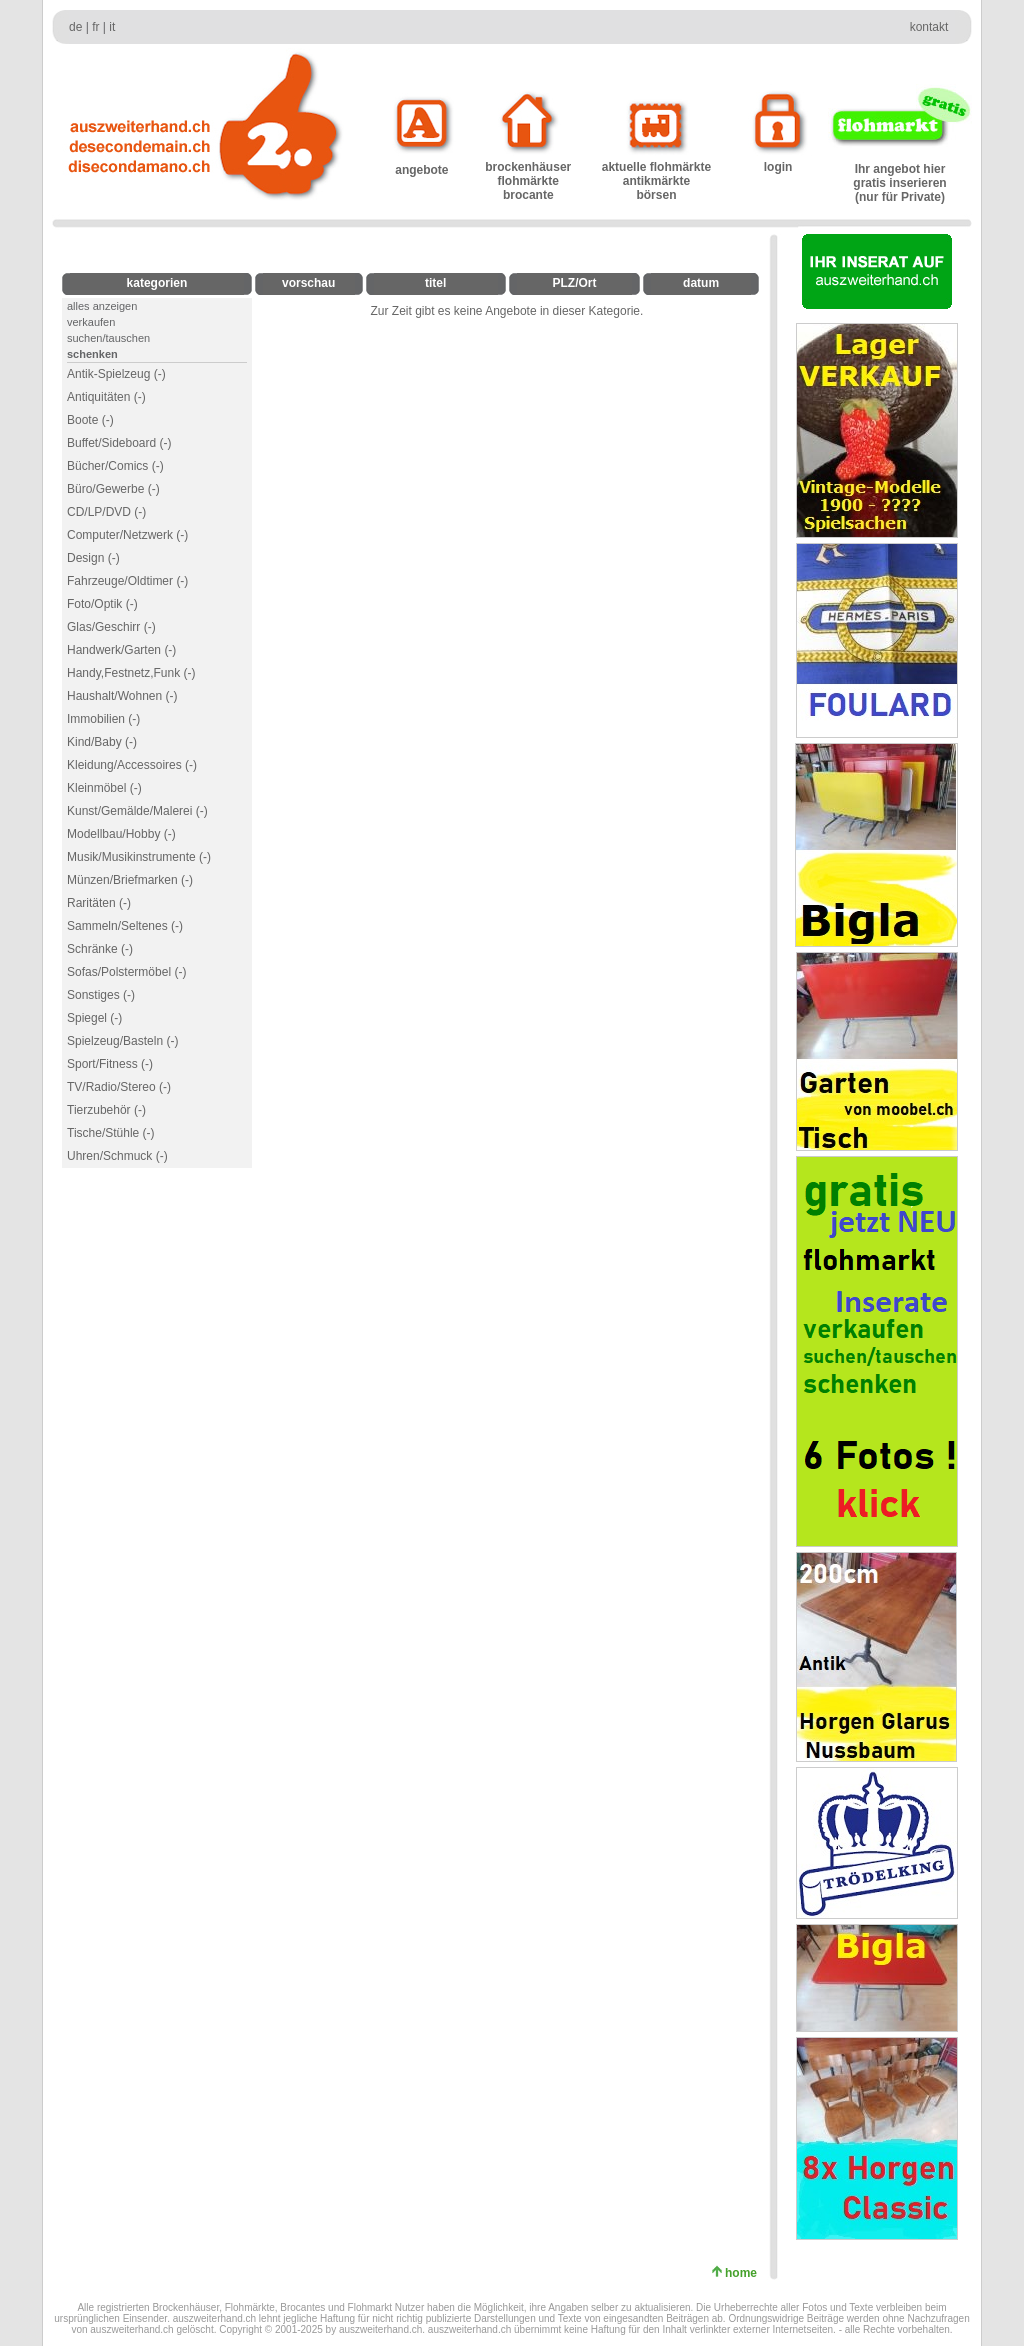 Image resolution: width=1024 pixels, height=2346 pixels. Describe the element at coordinates (75, 27) in the screenshot. I see `de` at that location.